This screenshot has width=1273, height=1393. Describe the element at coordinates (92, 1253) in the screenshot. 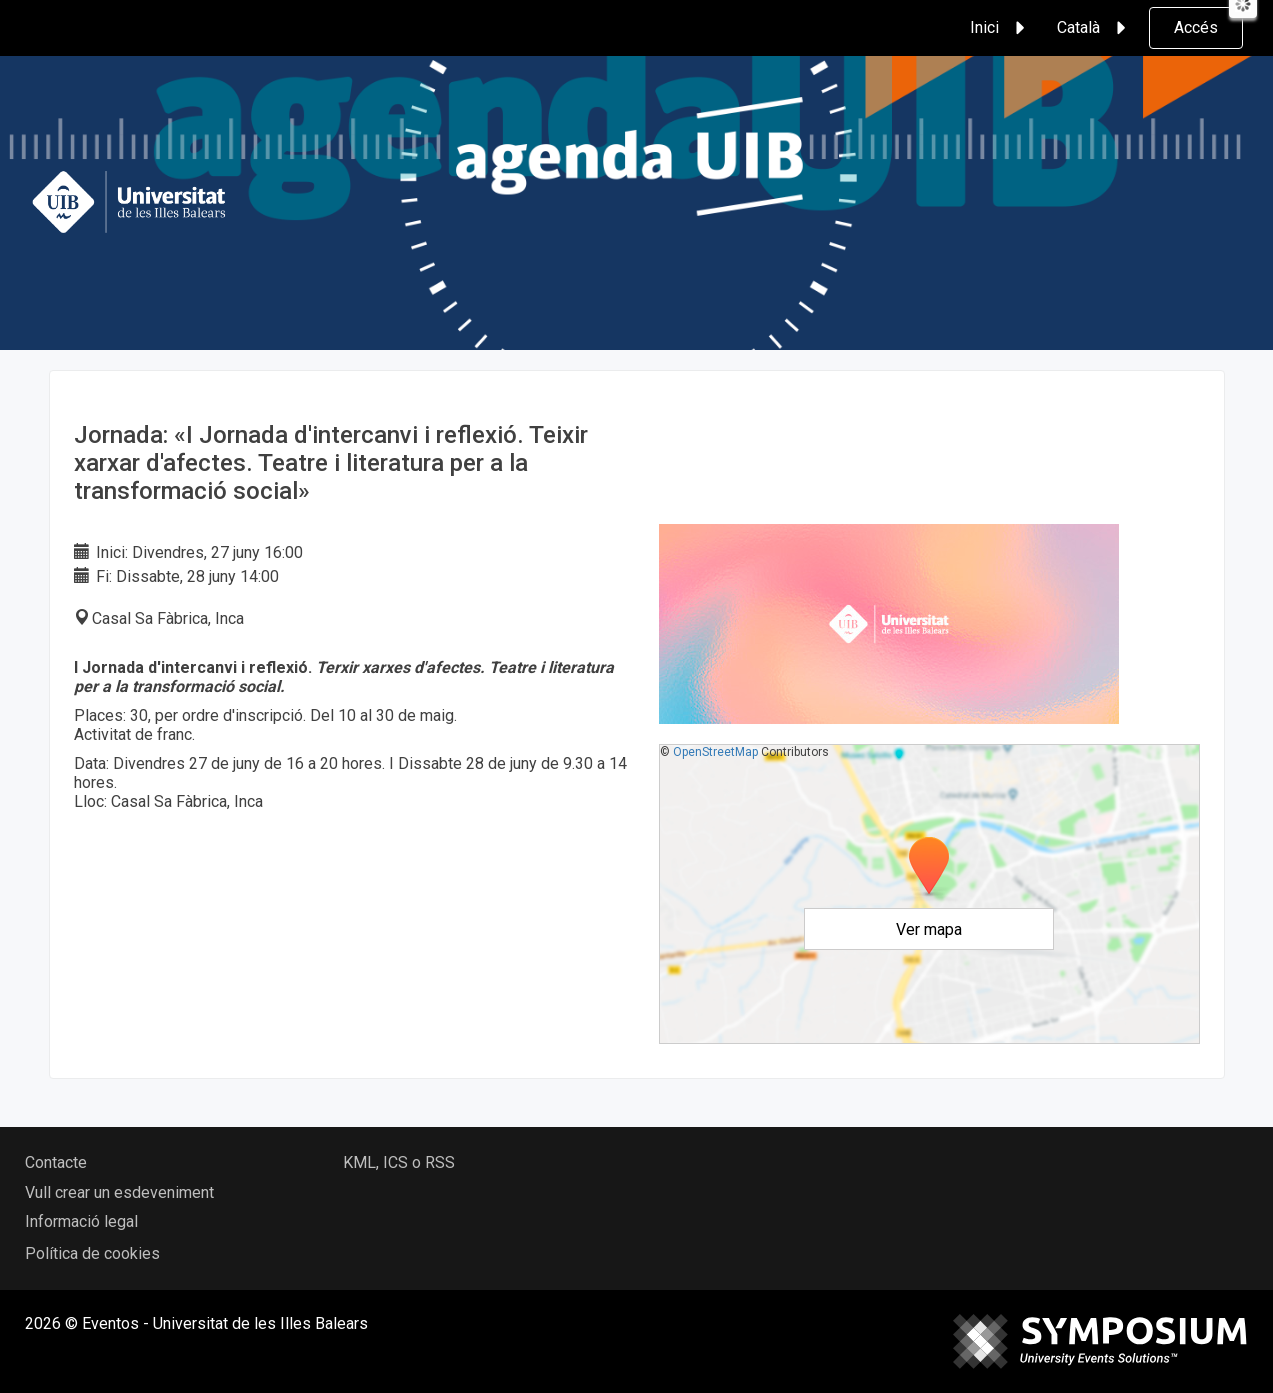

I see `Política de cookies` at that location.